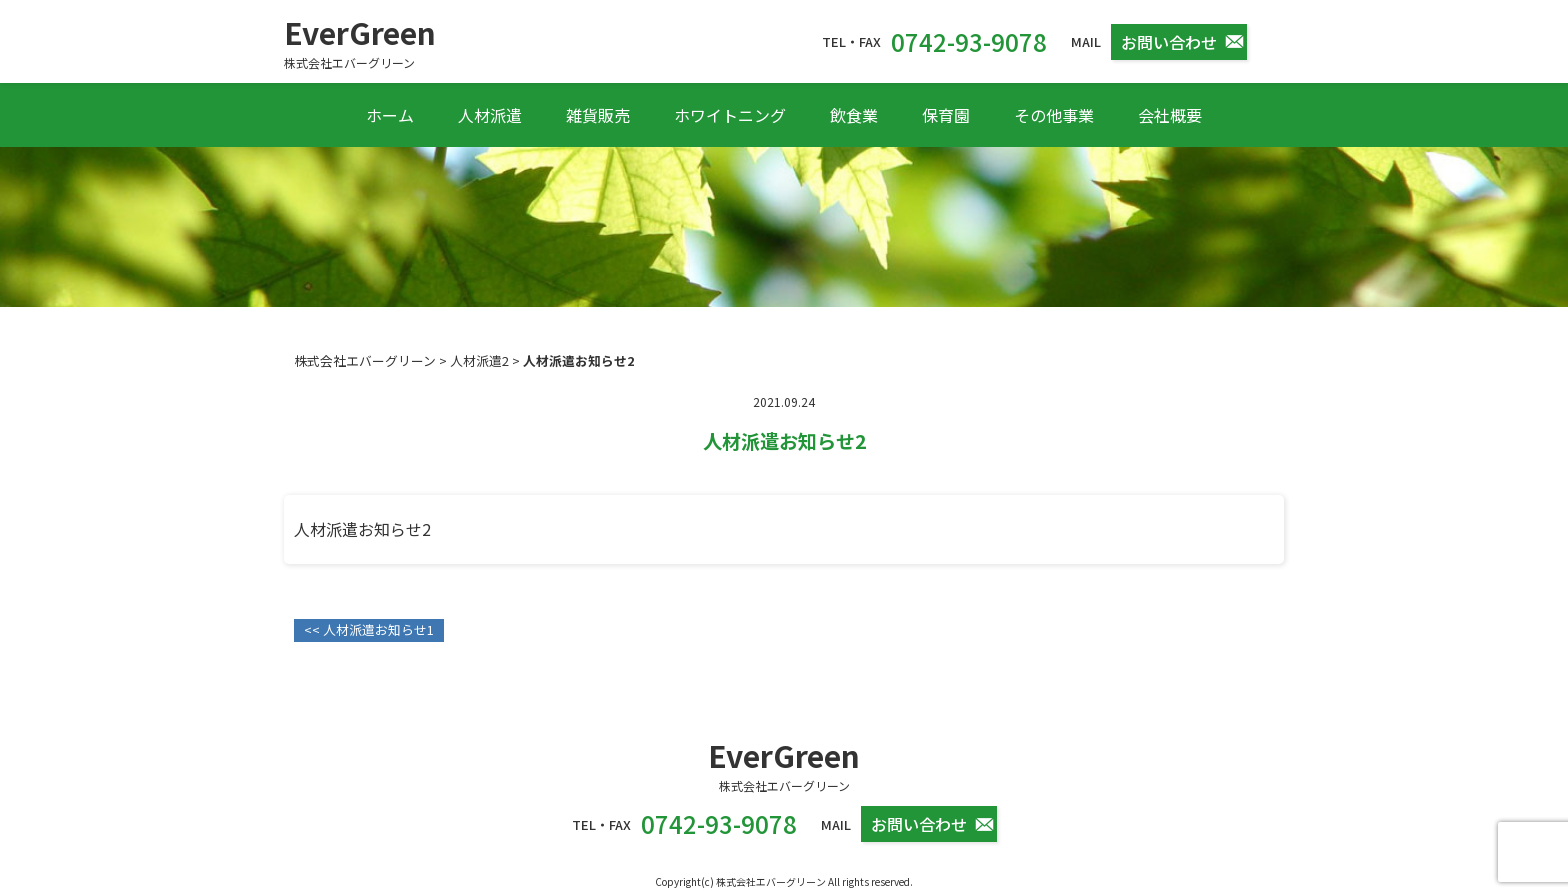  I want to click on 人材派遣, so click(490, 115).